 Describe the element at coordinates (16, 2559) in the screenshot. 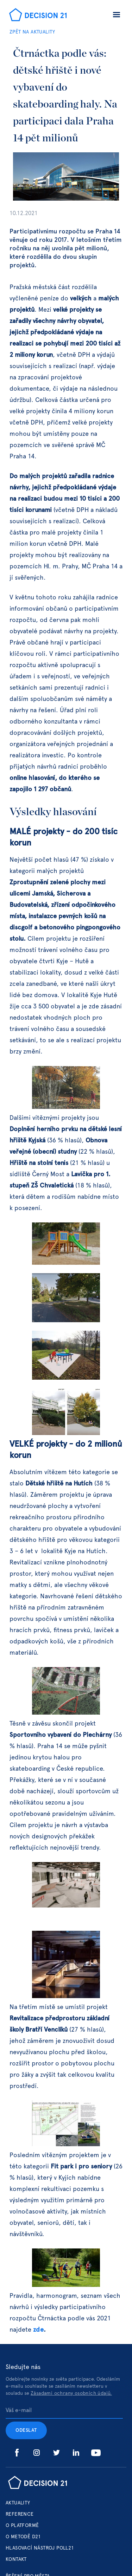

I see `Kontakt` at that location.